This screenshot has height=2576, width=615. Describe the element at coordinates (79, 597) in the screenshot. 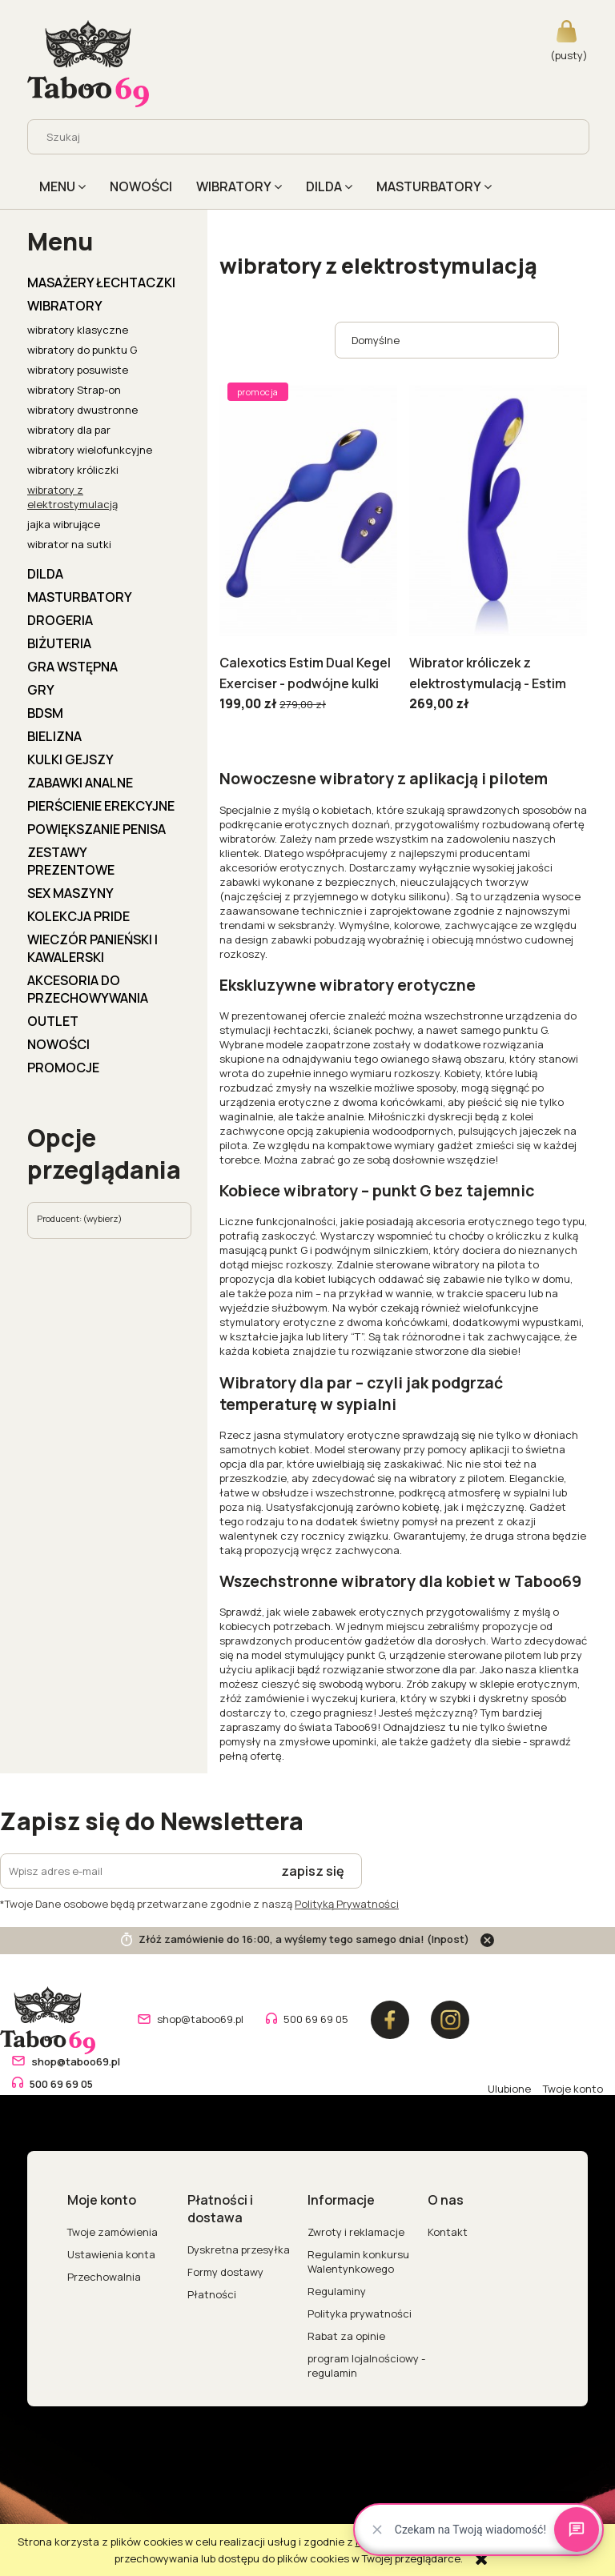

I see `MASTURBATORY` at that location.